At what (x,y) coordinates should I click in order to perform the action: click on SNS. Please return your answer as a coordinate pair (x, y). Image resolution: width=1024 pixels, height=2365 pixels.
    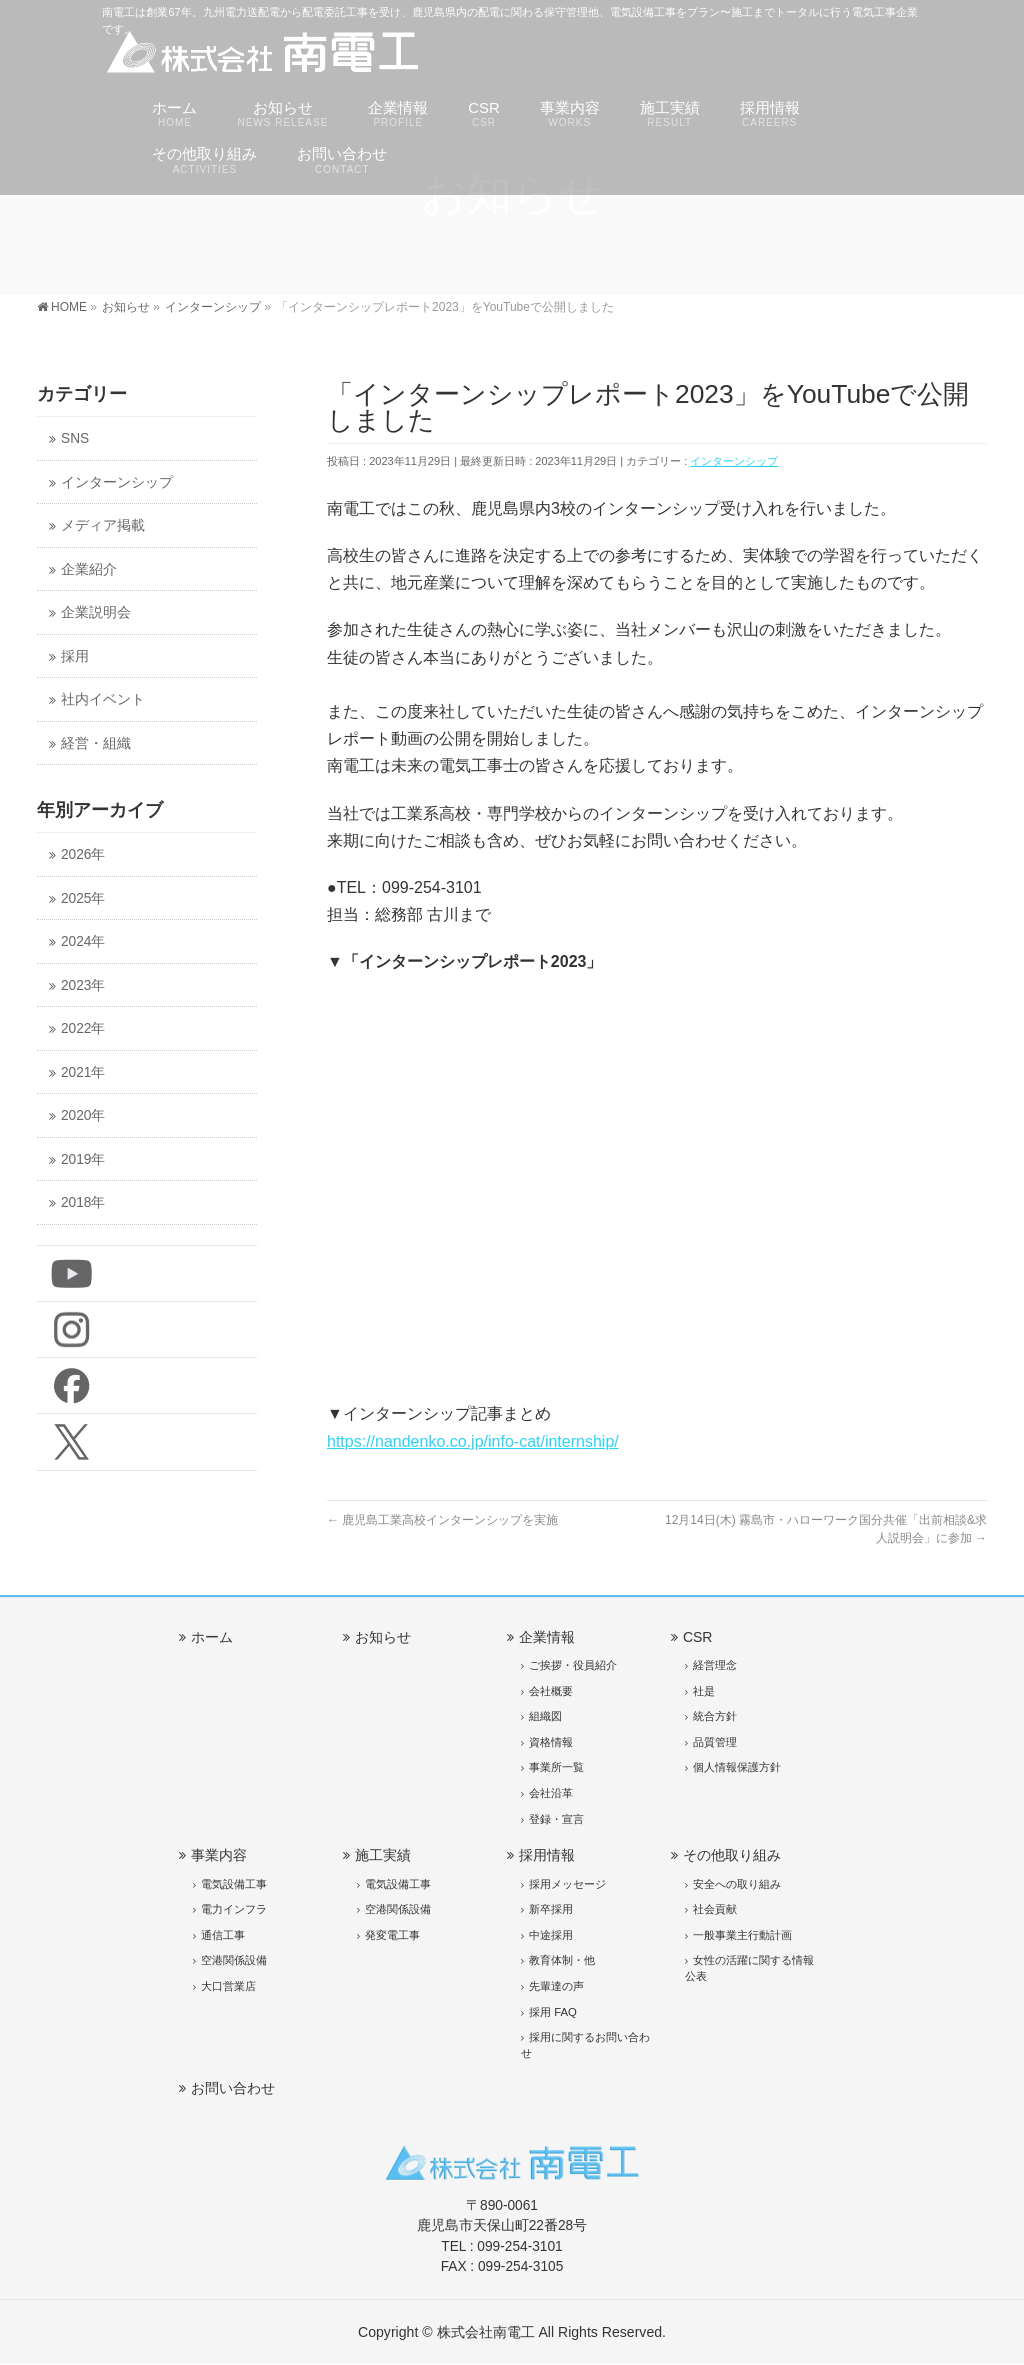
    Looking at the image, I should click on (75, 438).